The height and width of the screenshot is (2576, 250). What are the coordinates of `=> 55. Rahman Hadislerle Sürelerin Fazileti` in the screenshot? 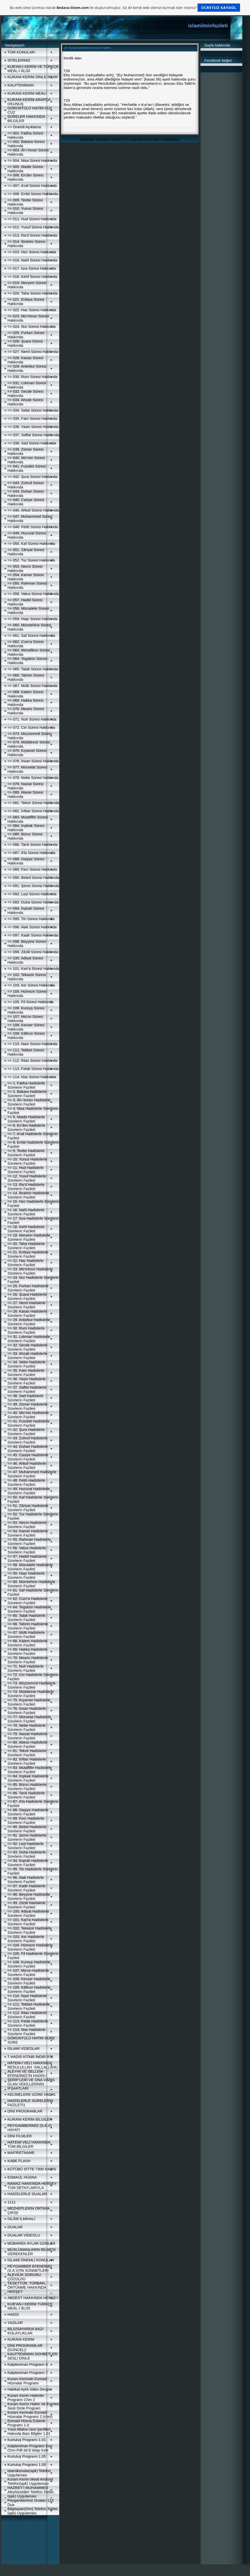 It's located at (29, 1541).